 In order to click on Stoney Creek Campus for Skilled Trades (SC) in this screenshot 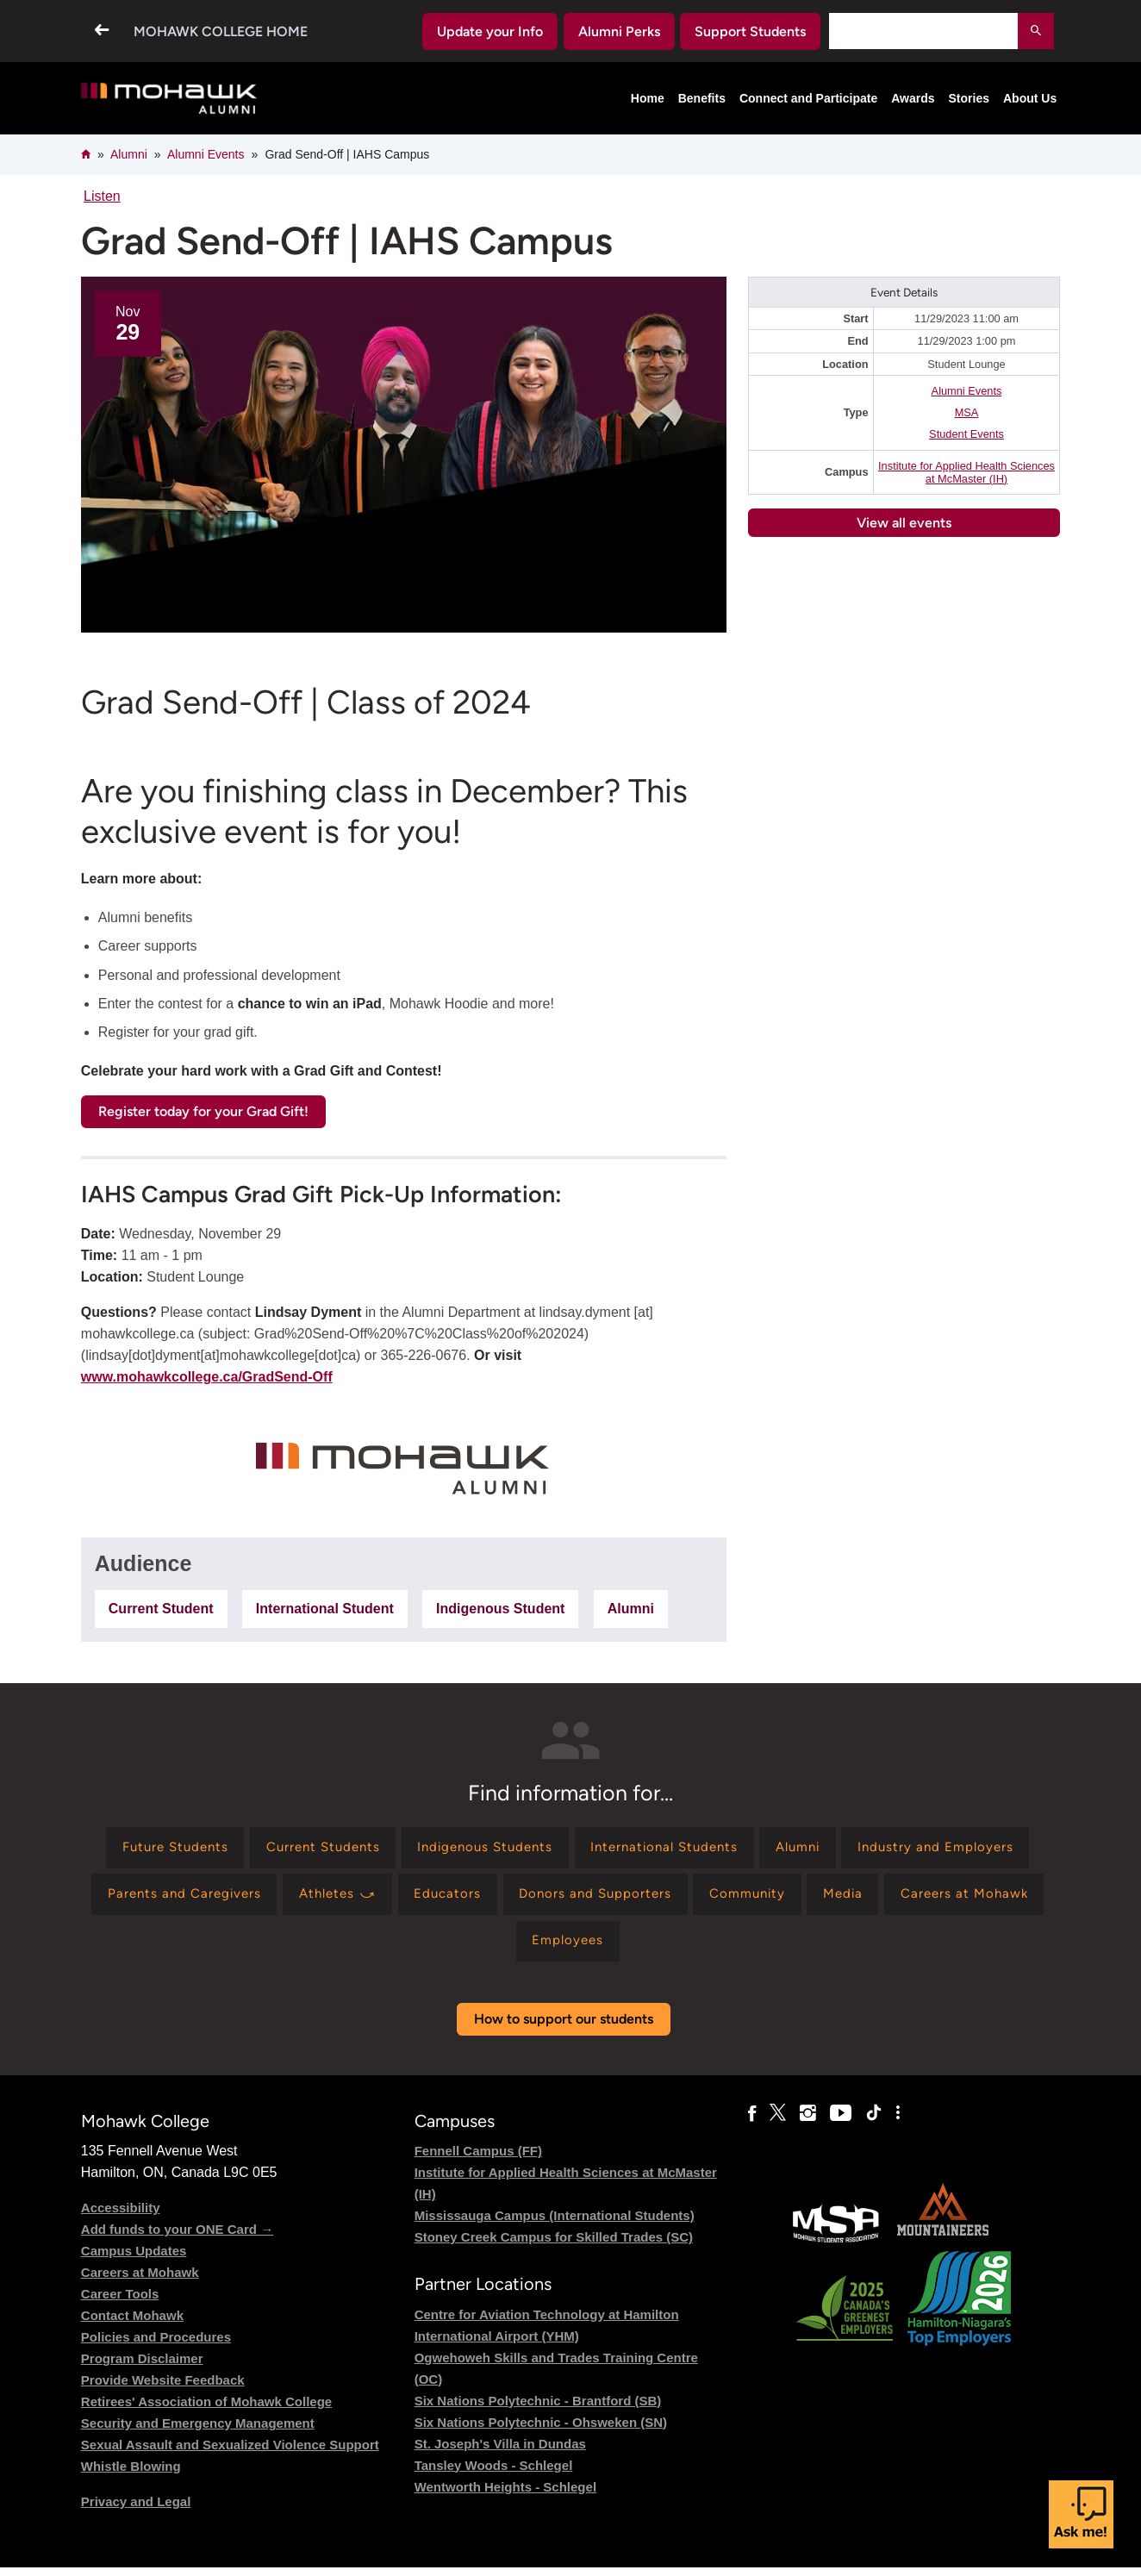, I will do `click(554, 2246)`.